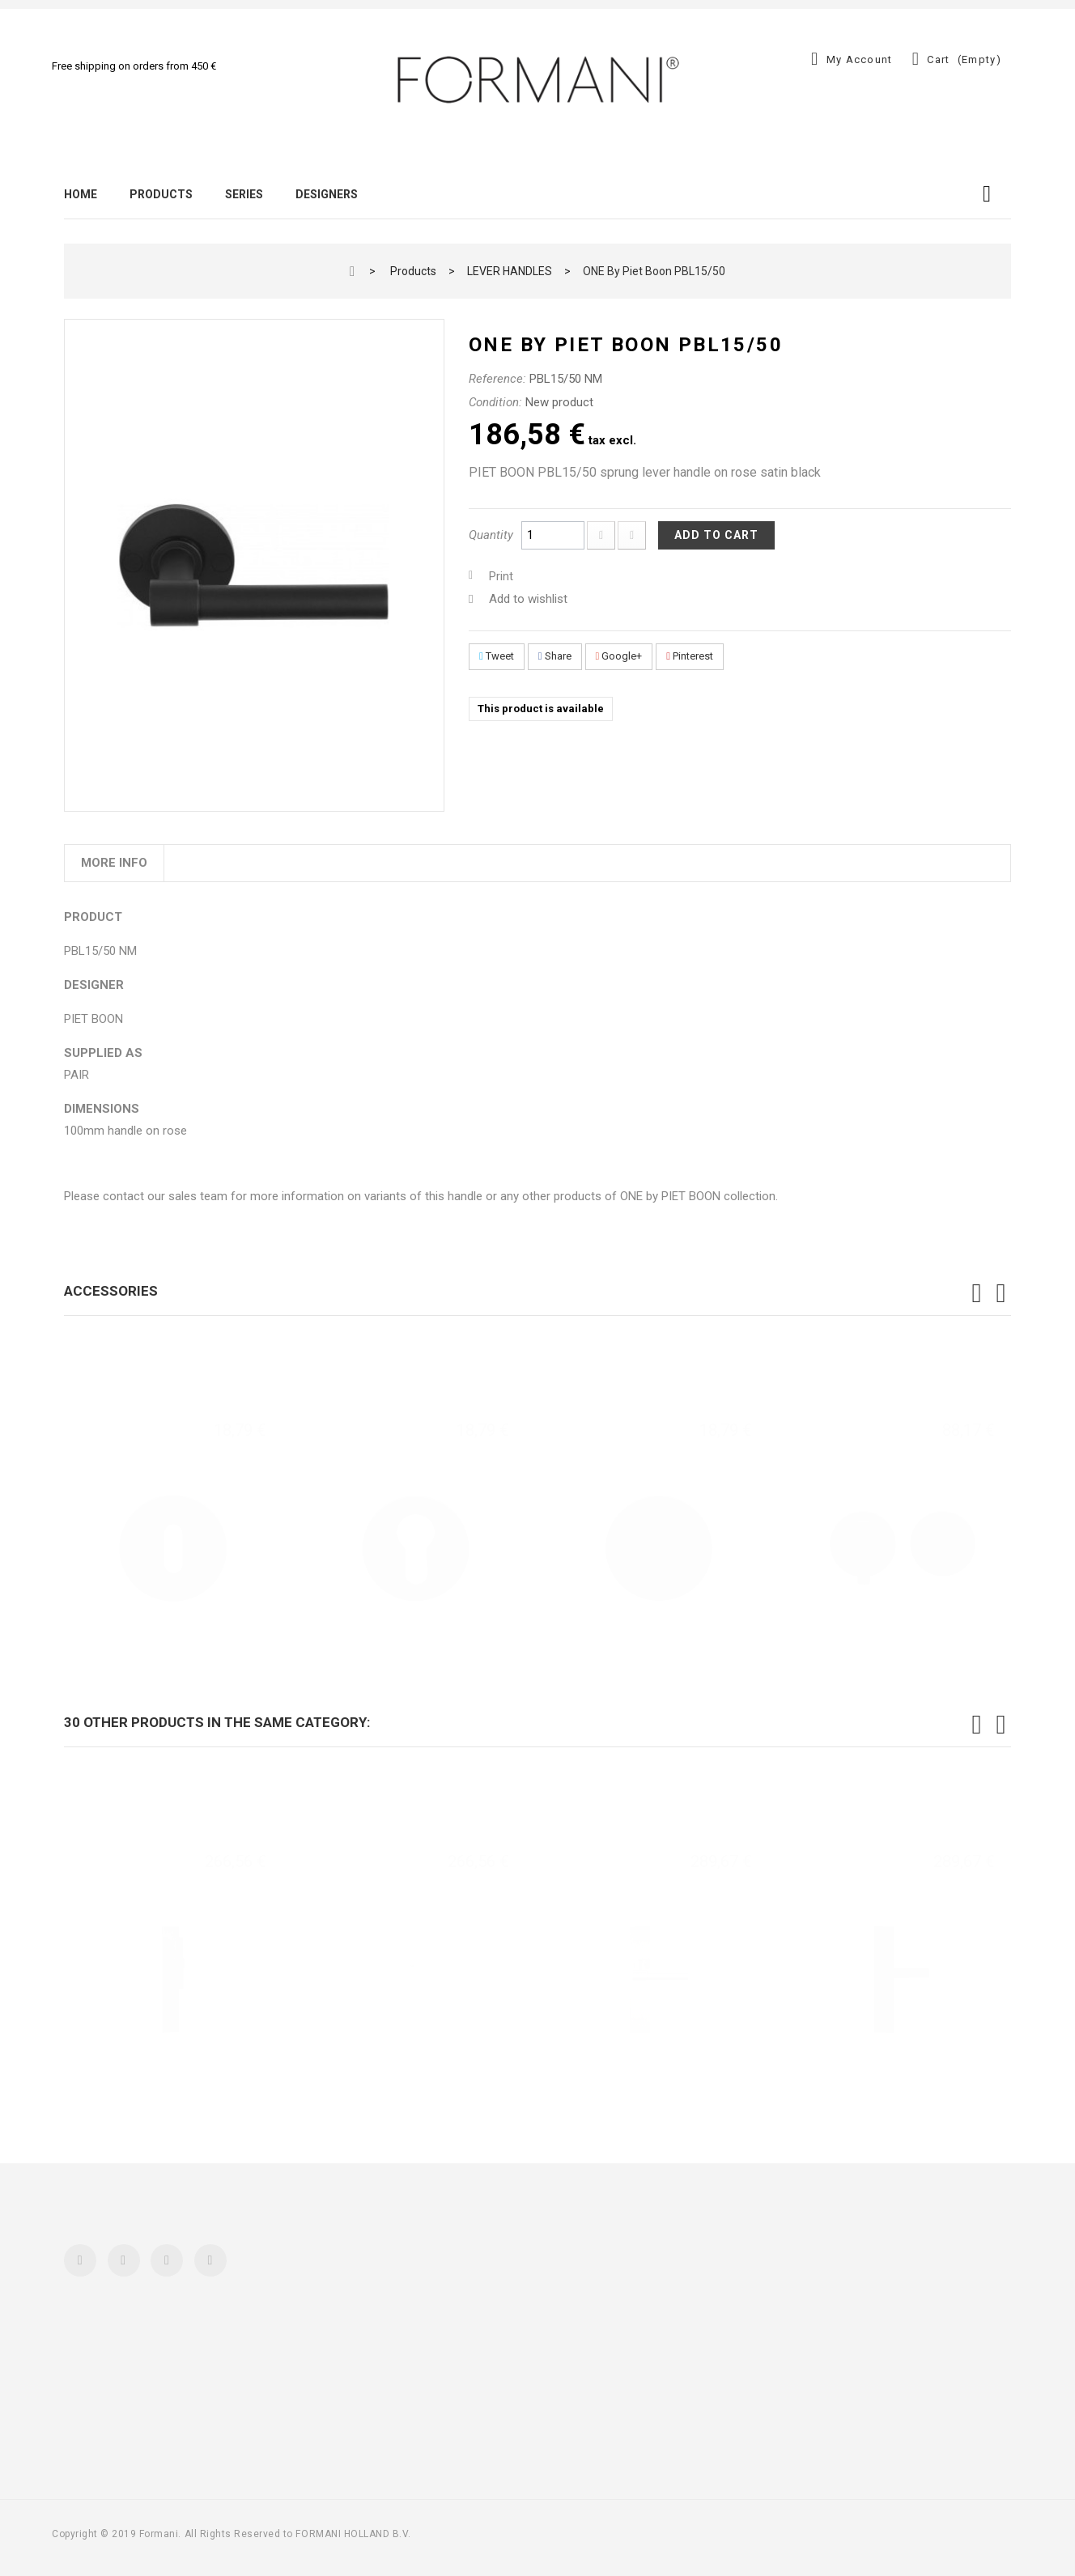 The image size is (1075, 2576). What do you see at coordinates (496, 656) in the screenshot?
I see `Tweet` at bounding box center [496, 656].